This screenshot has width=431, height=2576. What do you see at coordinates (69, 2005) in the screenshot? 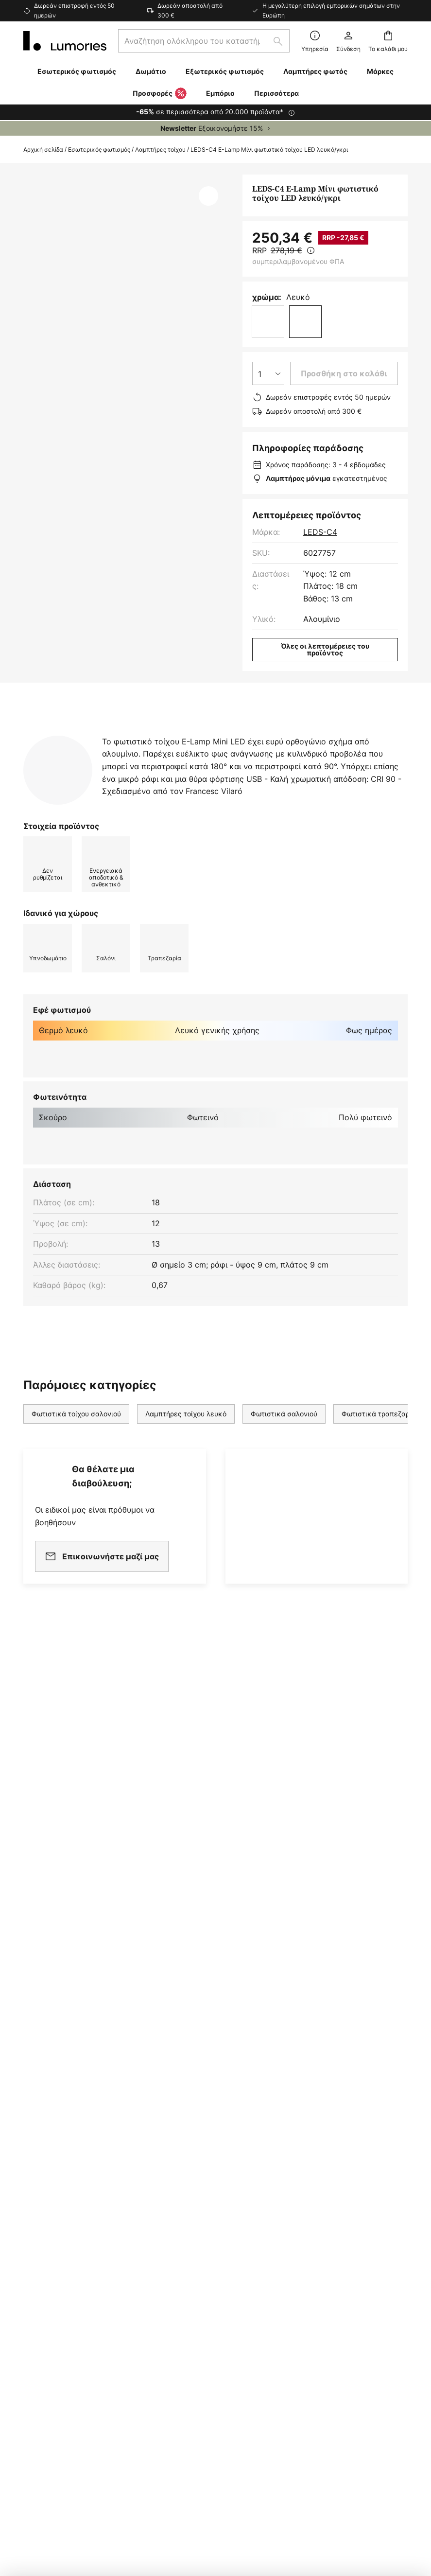
I see `FAQ - Συχνές ερωτήσεις` at bounding box center [69, 2005].